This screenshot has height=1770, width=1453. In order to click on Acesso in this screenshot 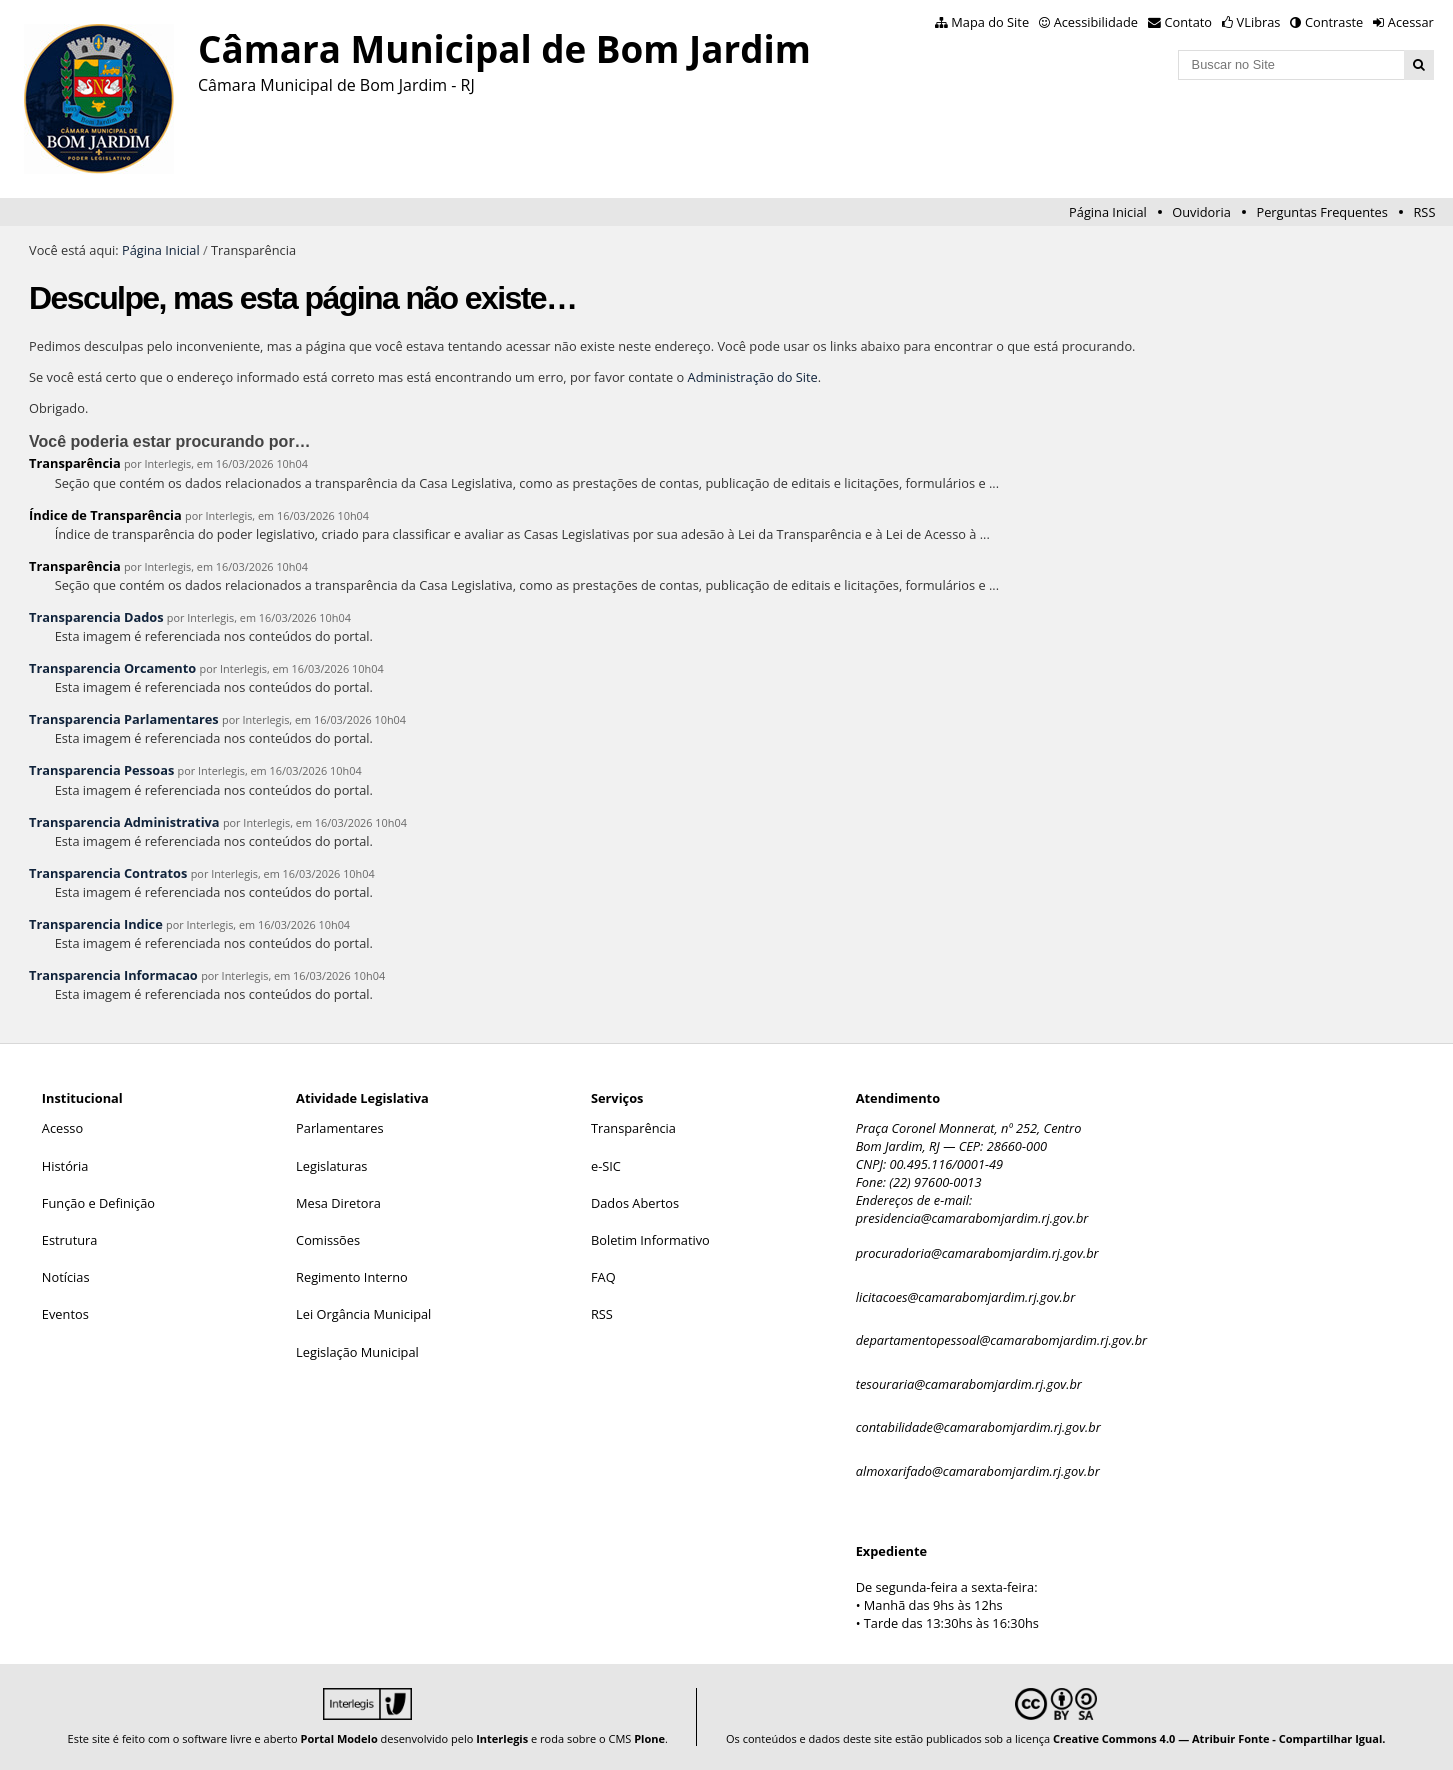, I will do `click(62, 1128)`.